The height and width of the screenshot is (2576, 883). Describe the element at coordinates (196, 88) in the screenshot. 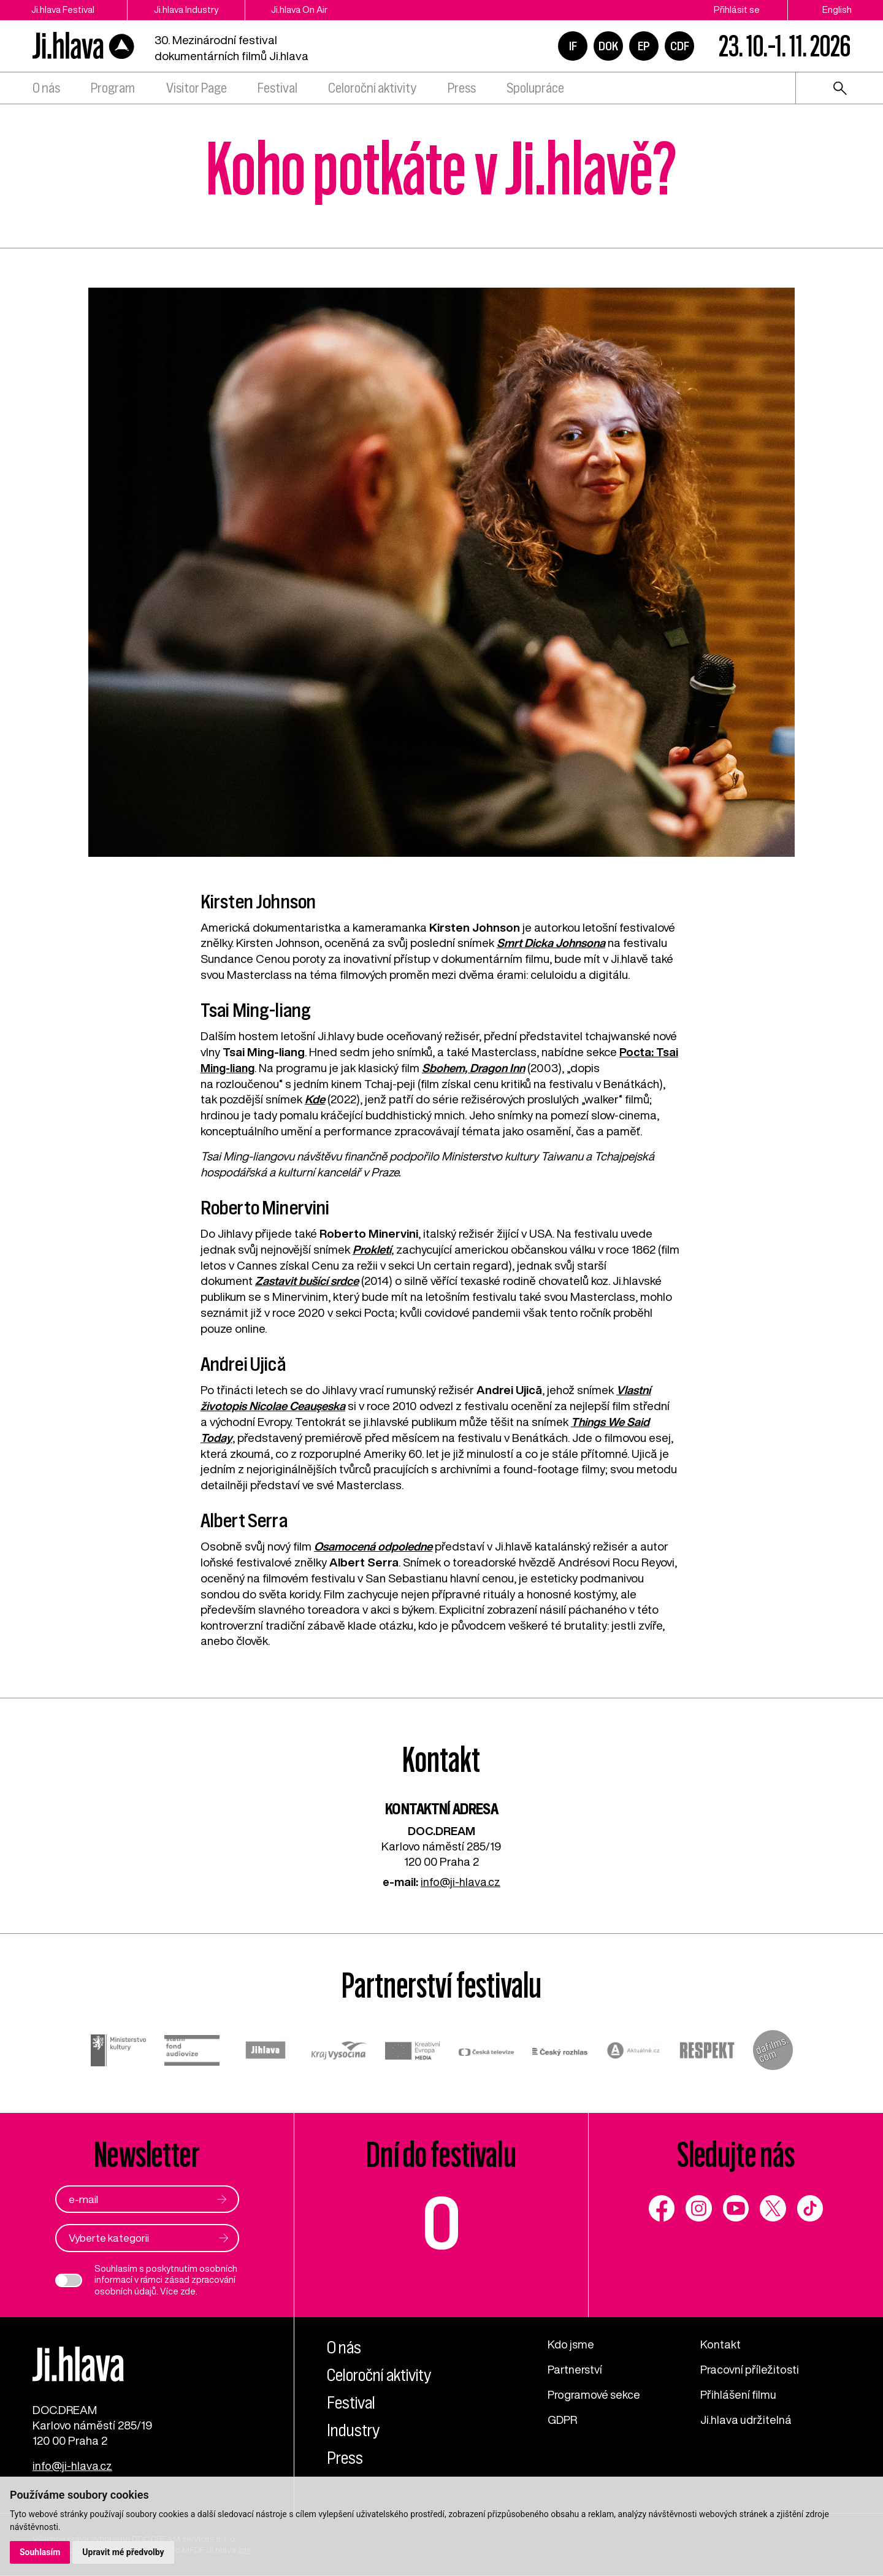

I see `Visitor Page` at that location.